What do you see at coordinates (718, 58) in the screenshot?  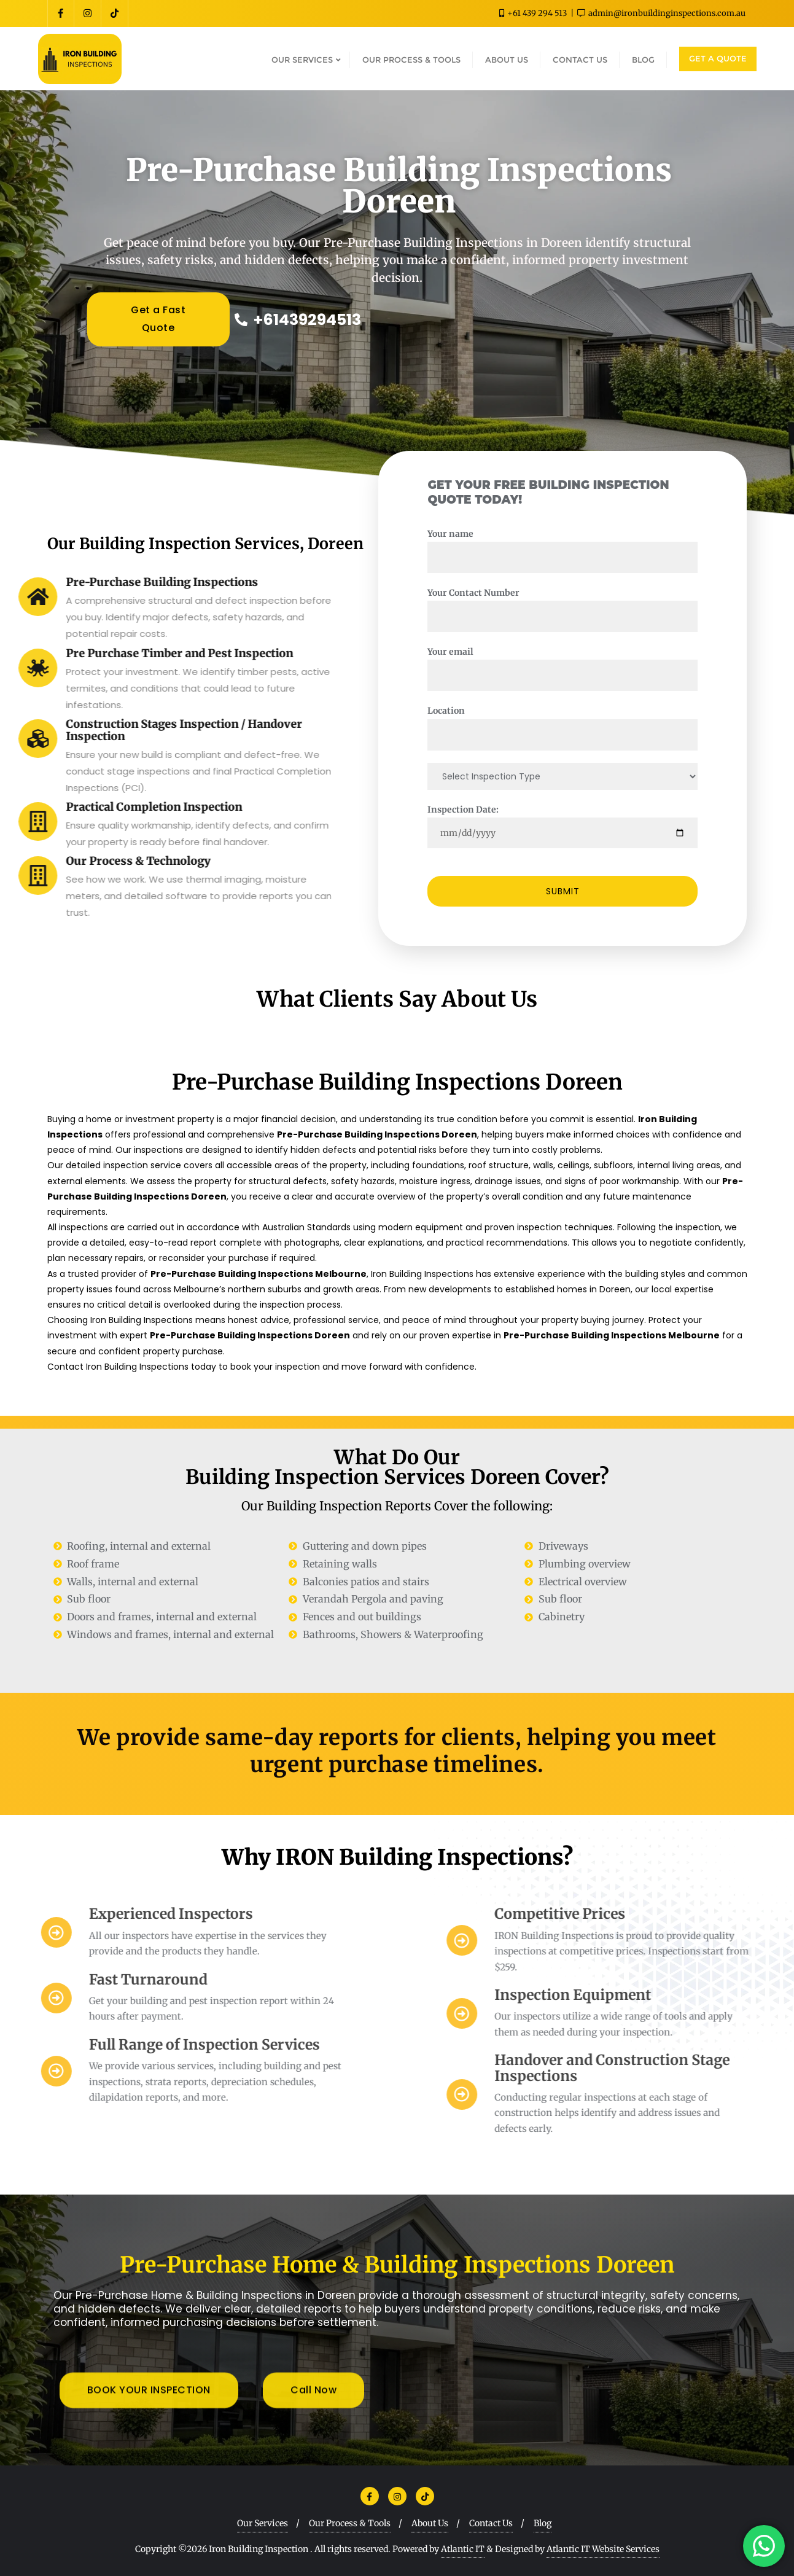 I see `GET A QUOTE` at bounding box center [718, 58].